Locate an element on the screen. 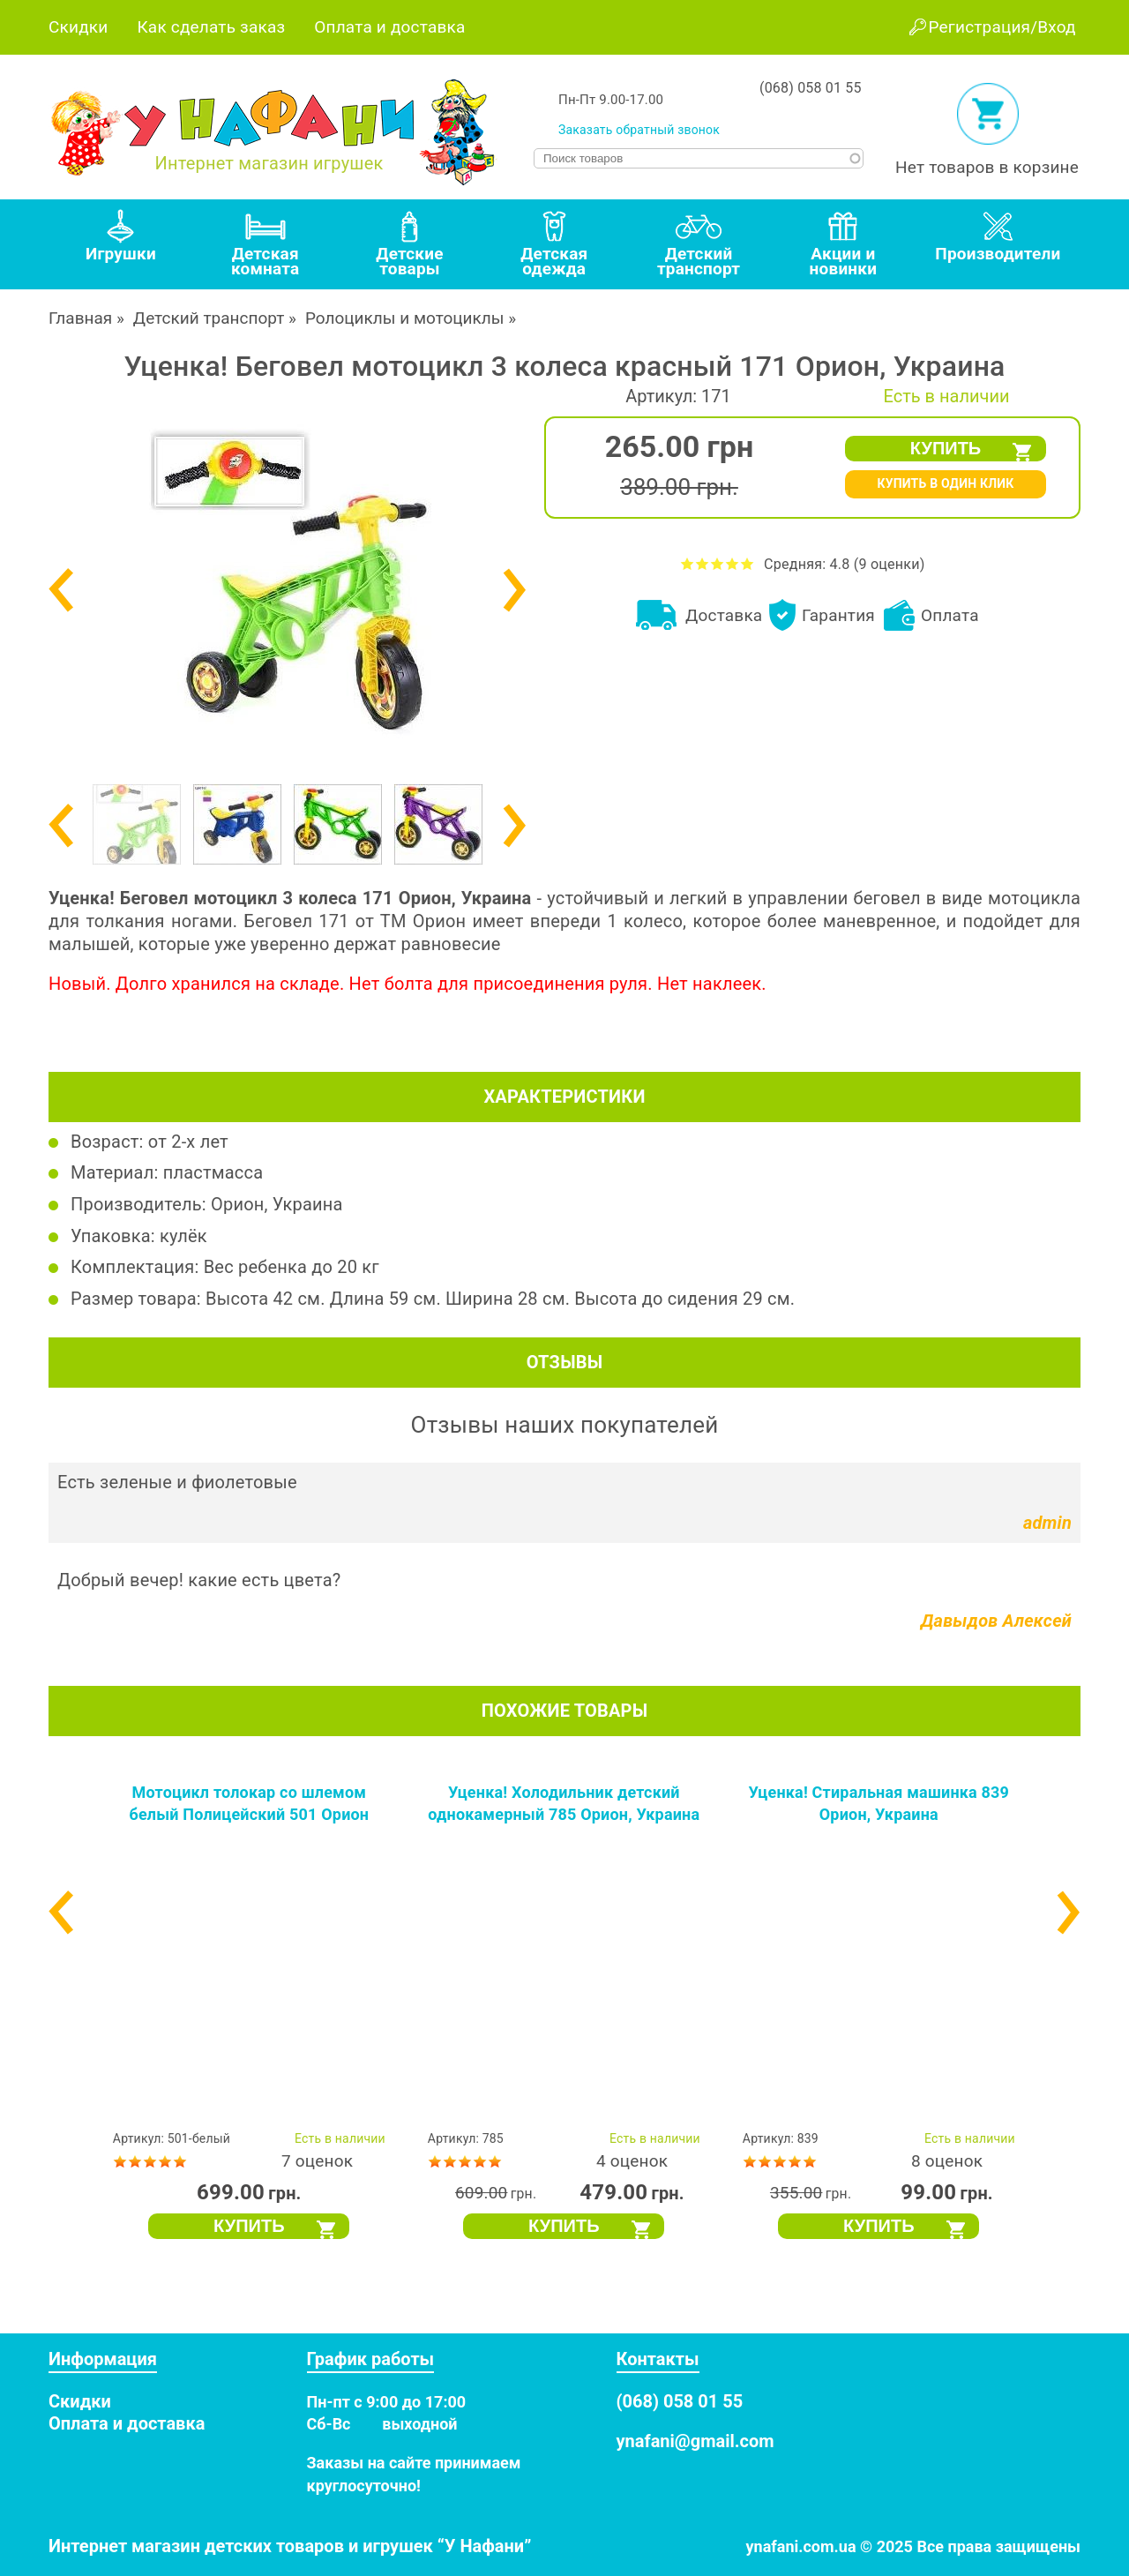  Скидки is located at coordinates (78, 27).